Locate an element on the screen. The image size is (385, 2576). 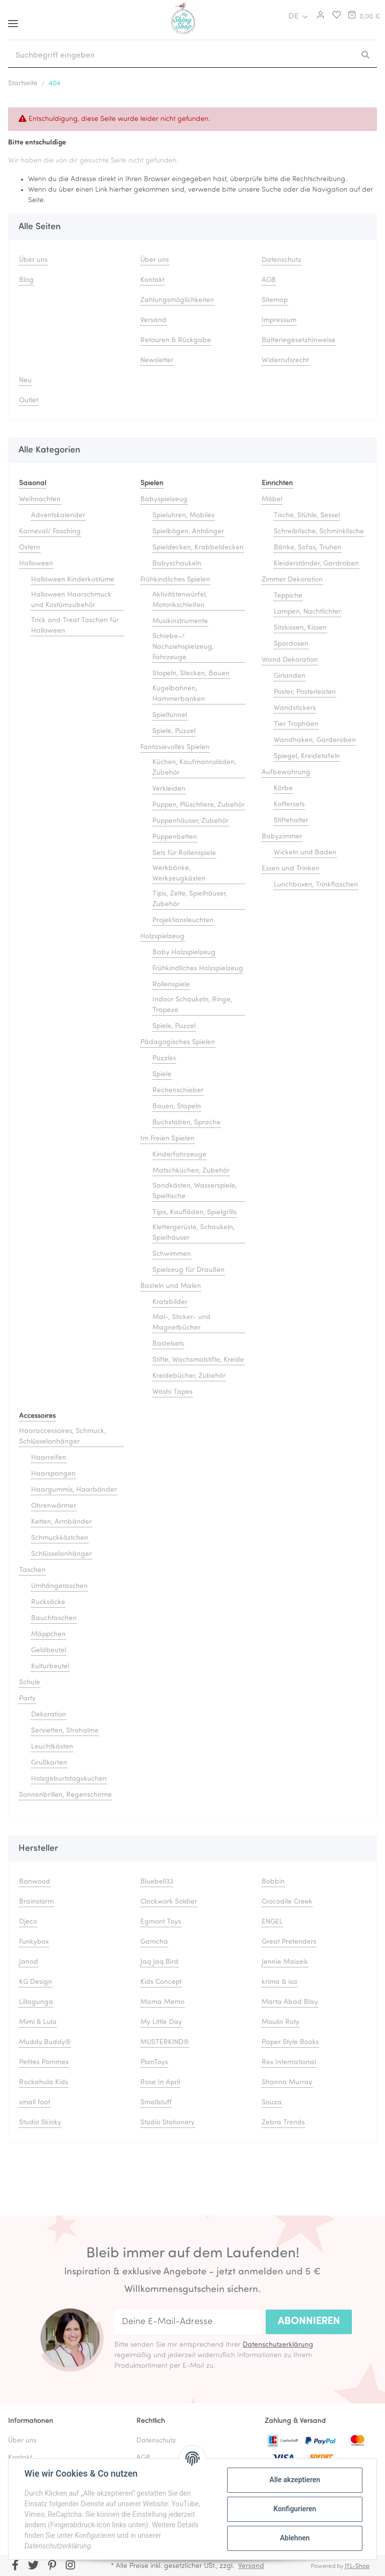
Geldbeutel is located at coordinates (48, 1650).